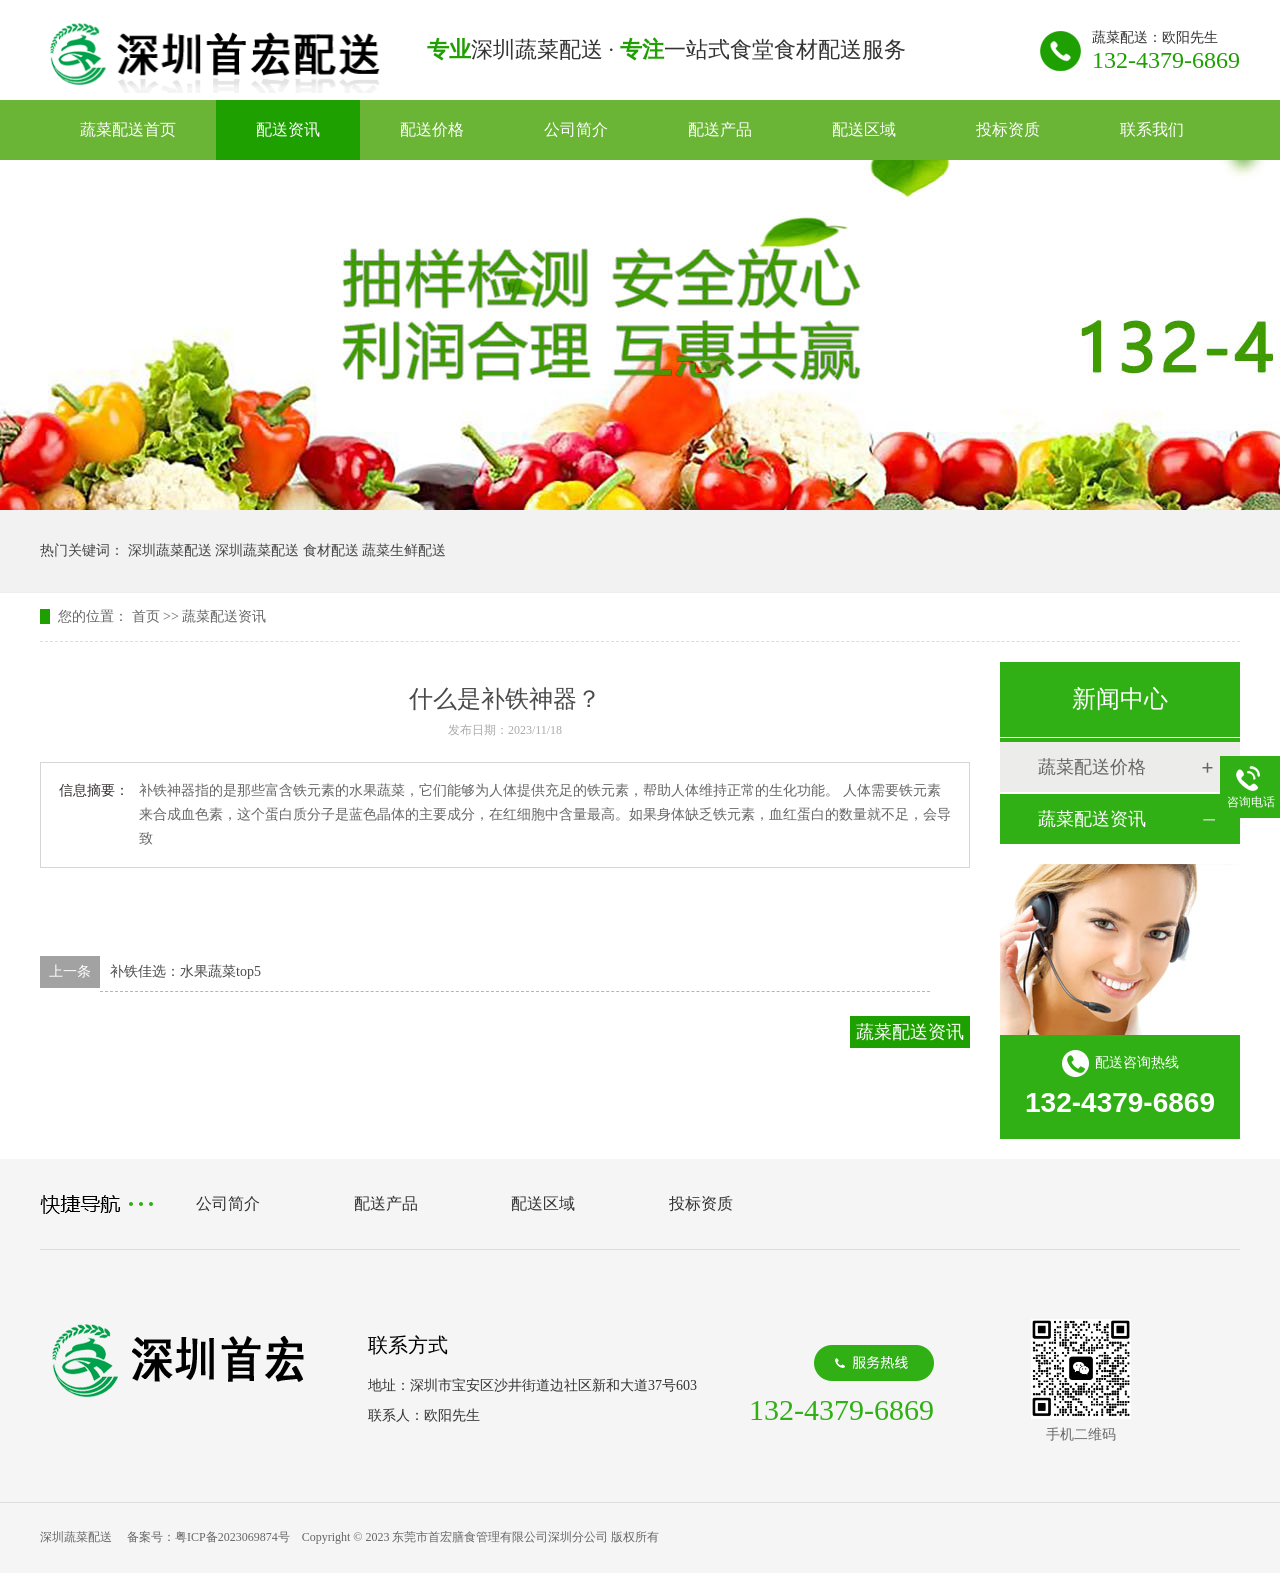  Describe the element at coordinates (432, 129) in the screenshot. I see `配送价格` at that location.